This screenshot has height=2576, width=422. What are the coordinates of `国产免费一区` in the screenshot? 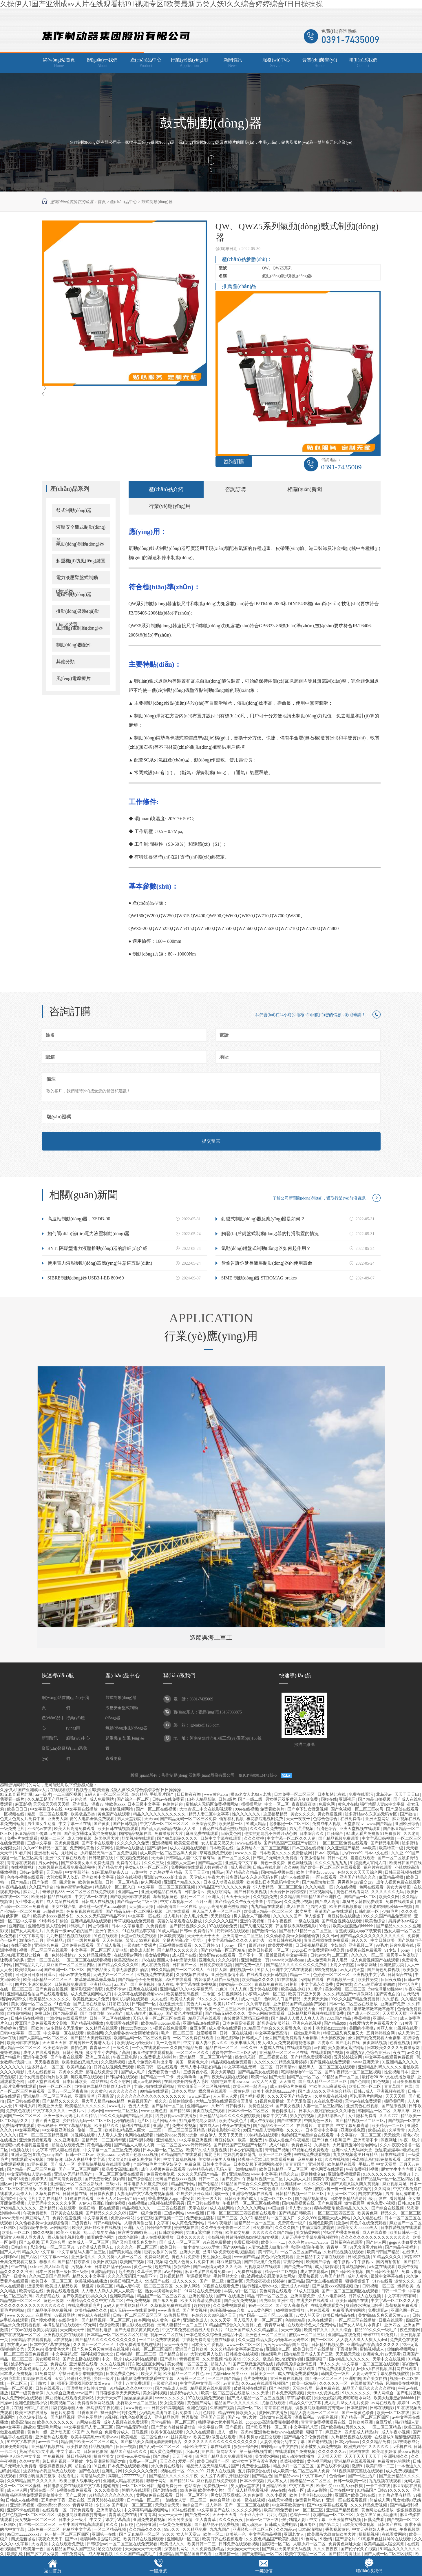 It's located at (198, 2515).